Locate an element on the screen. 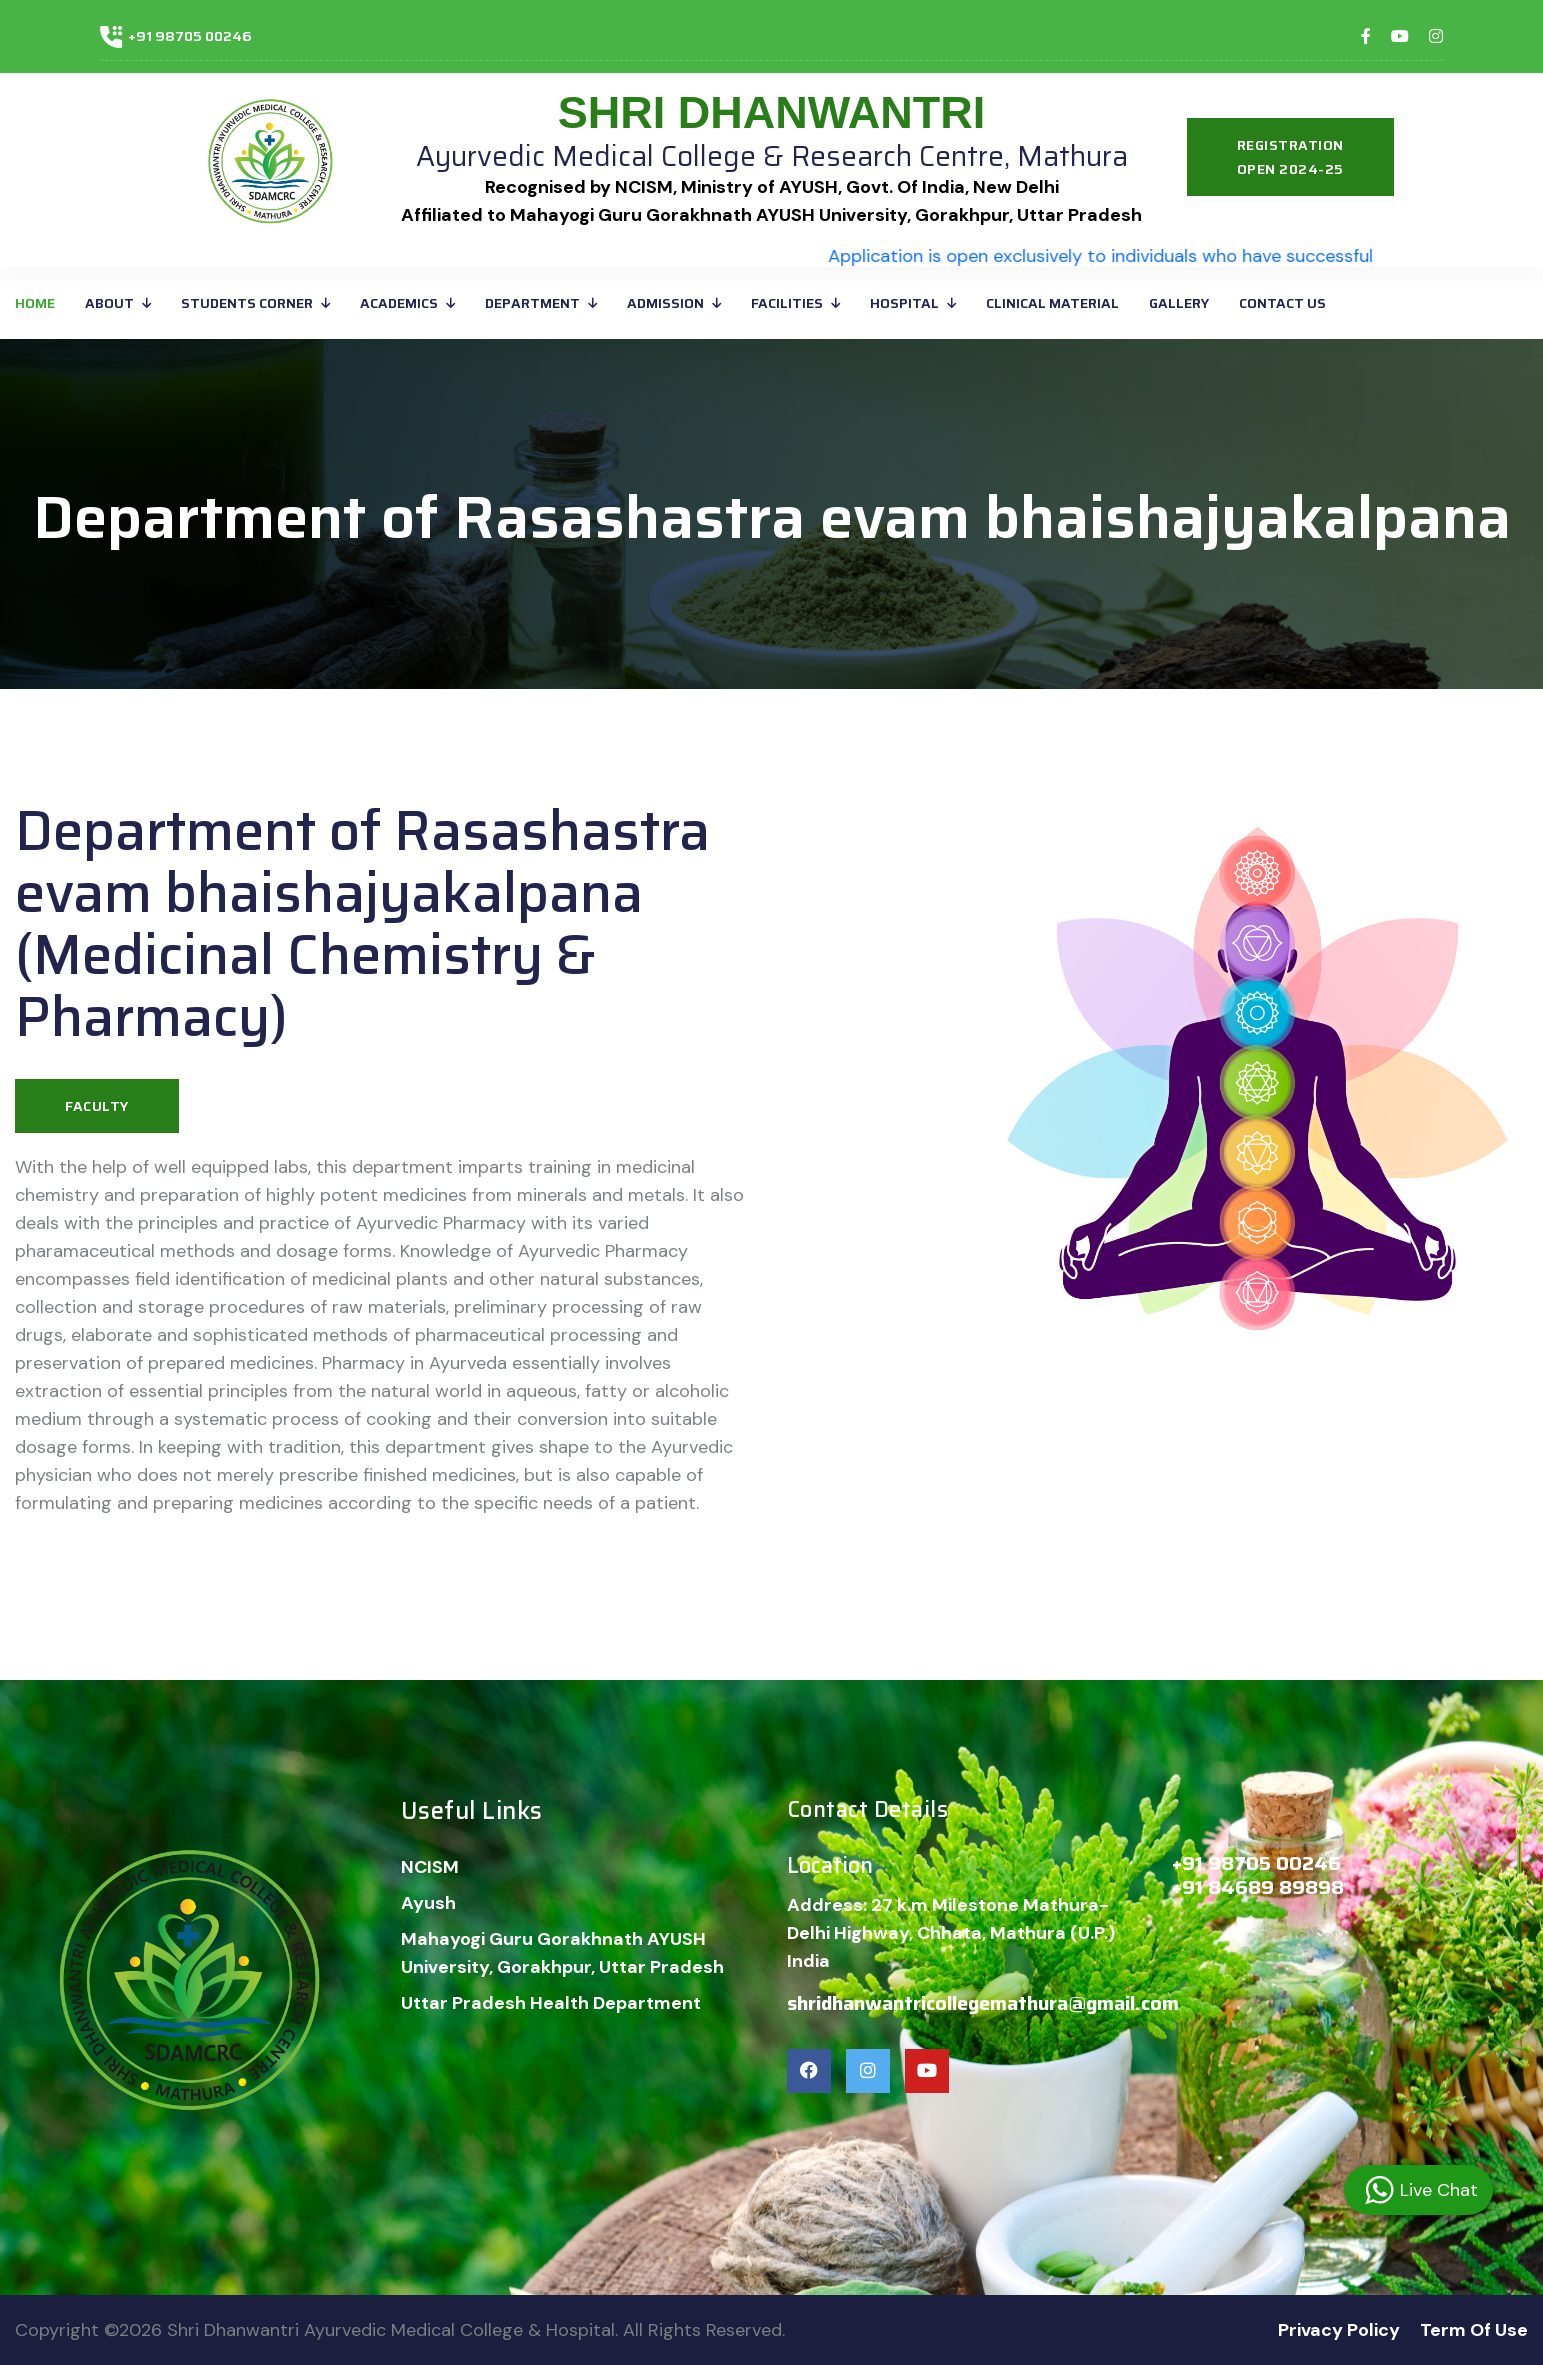 The image size is (1543, 2365). Uttar Pradesh Health Department is located at coordinates (551, 2003).